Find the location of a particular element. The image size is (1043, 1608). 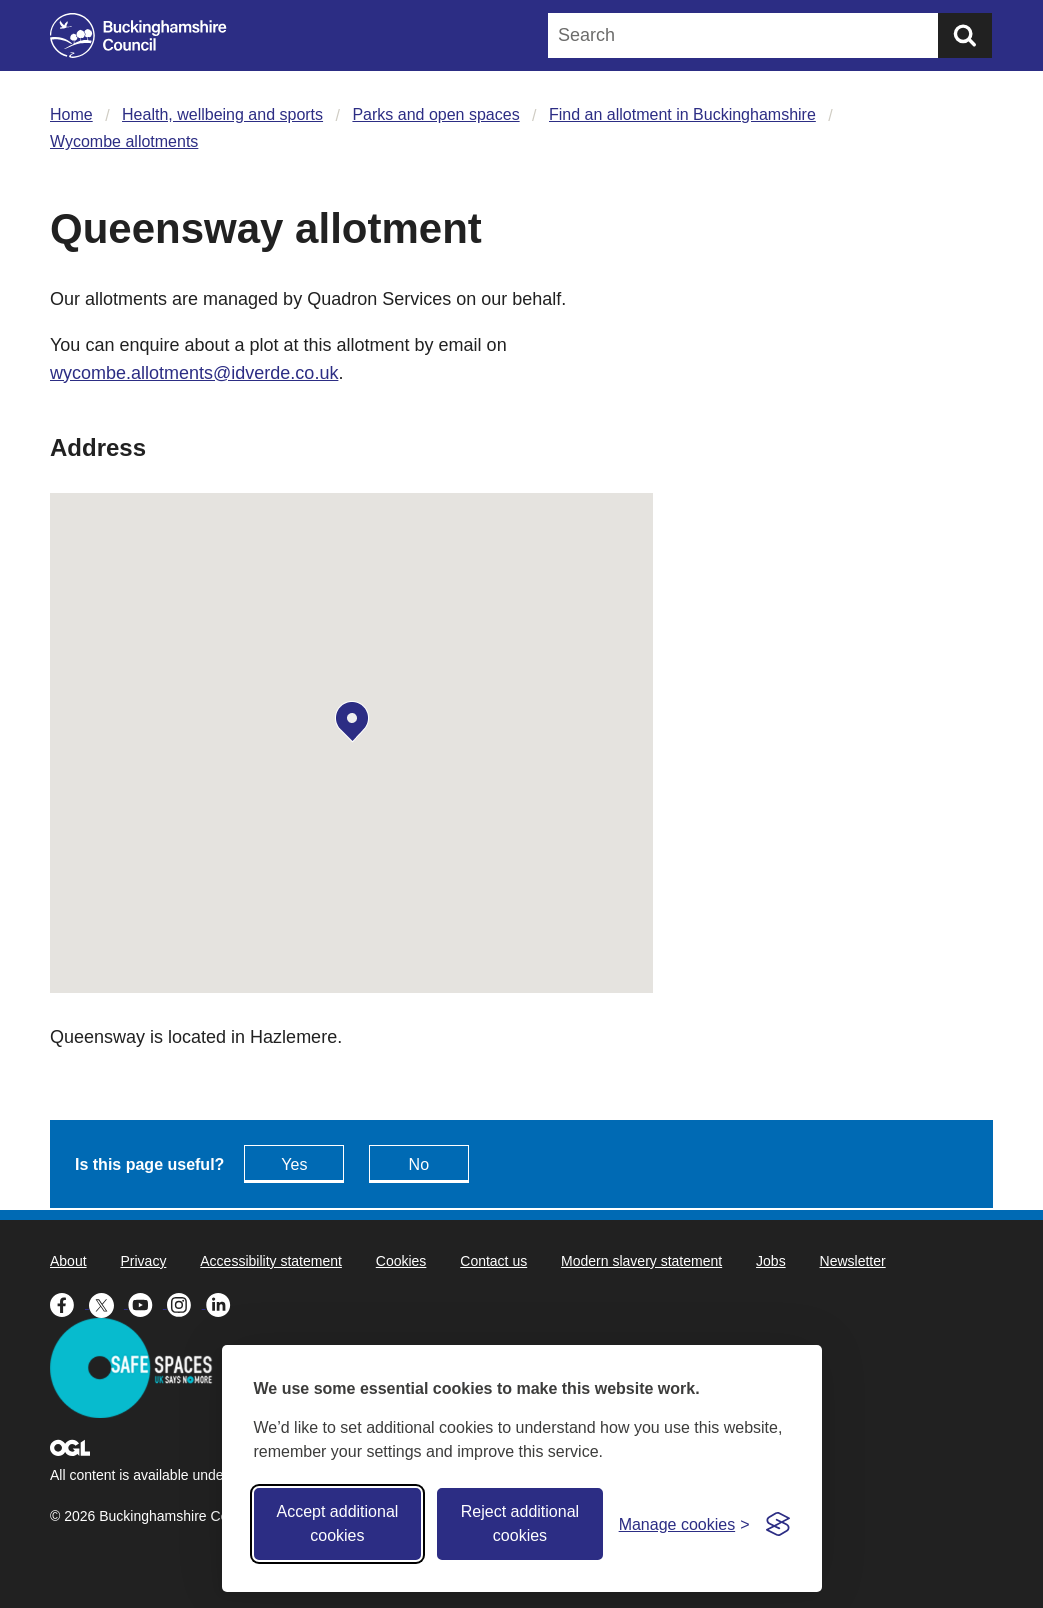

Accept additional cookies [Accept all cookies] is located at coordinates (337, 1523).